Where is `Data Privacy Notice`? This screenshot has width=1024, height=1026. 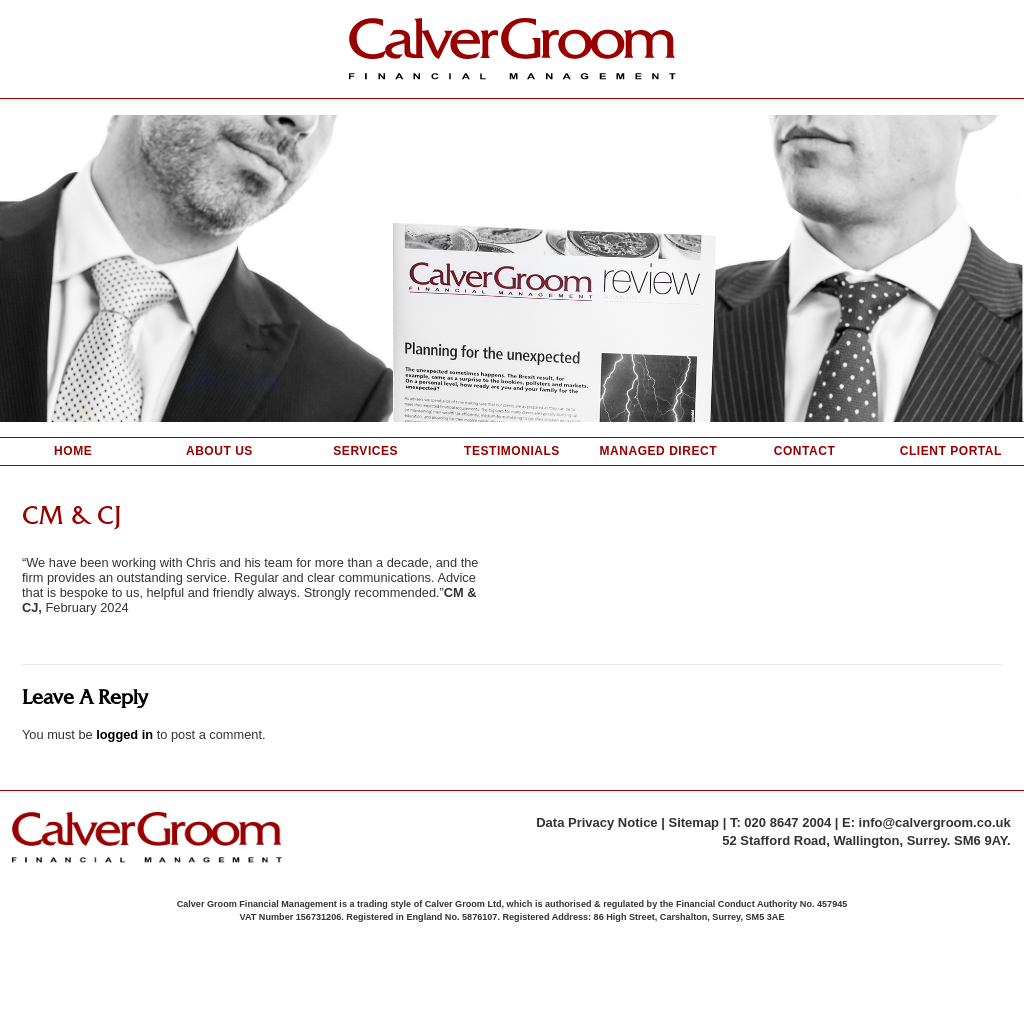 Data Privacy Notice is located at coordinates (596, 822).